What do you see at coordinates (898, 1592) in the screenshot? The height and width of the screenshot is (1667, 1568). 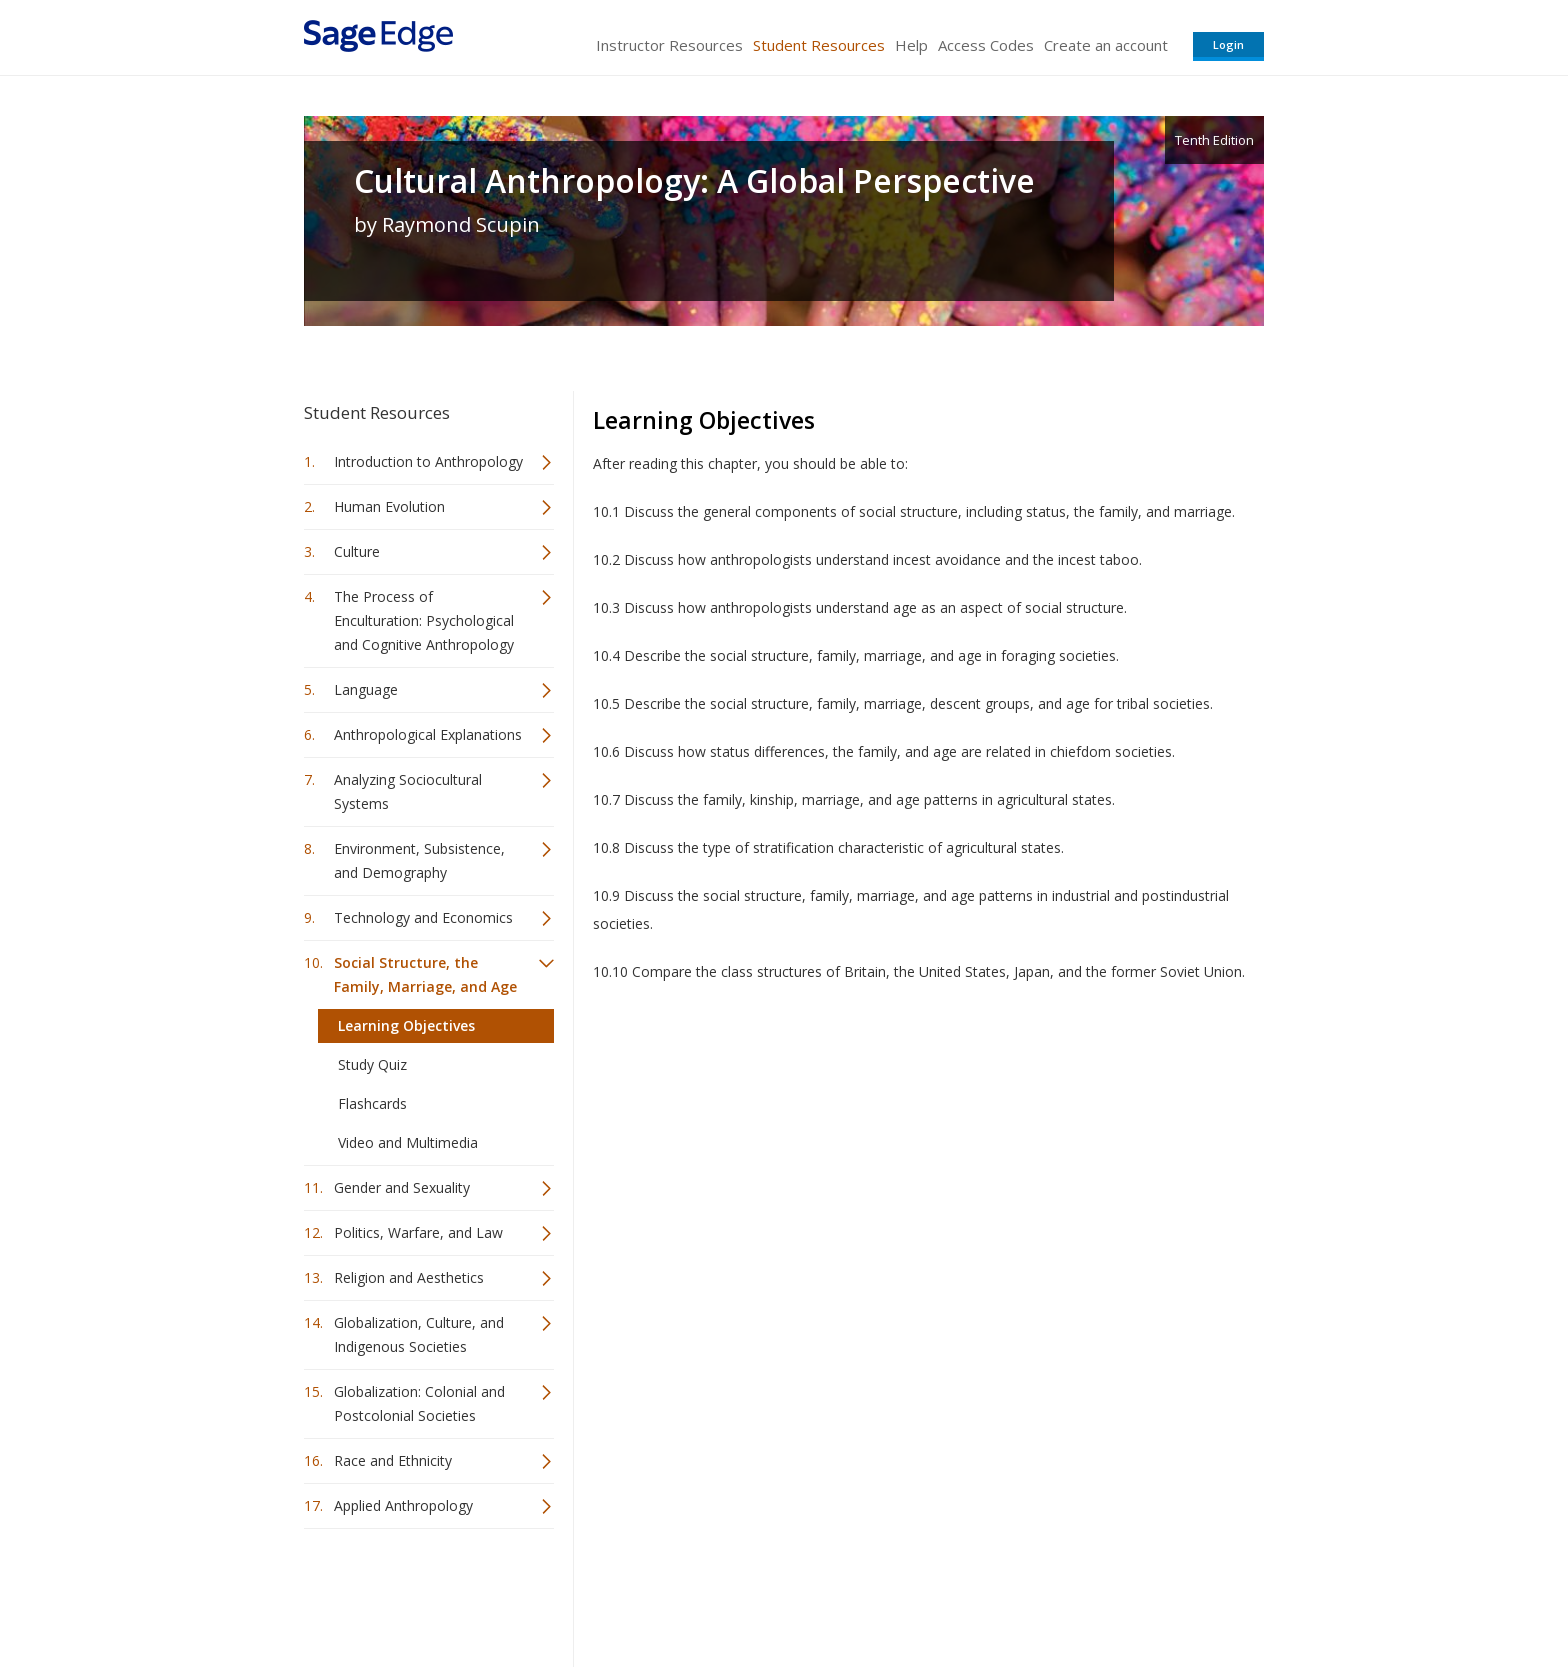 I see `Terms of Service` at bounding box center [898, 1592].